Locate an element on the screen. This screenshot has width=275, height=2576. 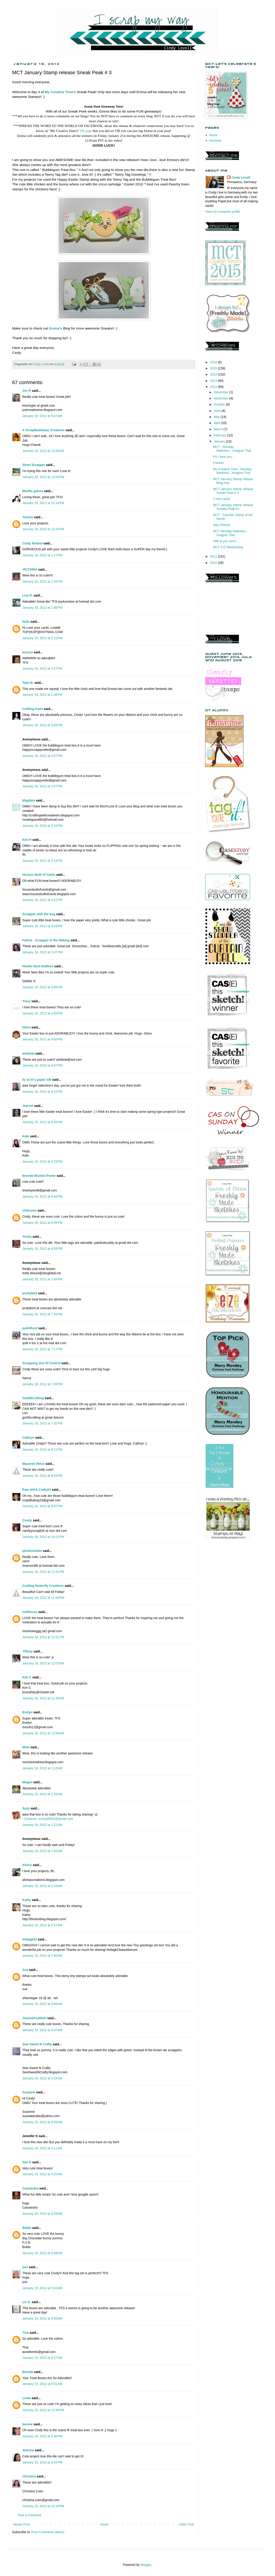
January 18, 2012 at 6:08 PM is located at coordinates (42, 1222).